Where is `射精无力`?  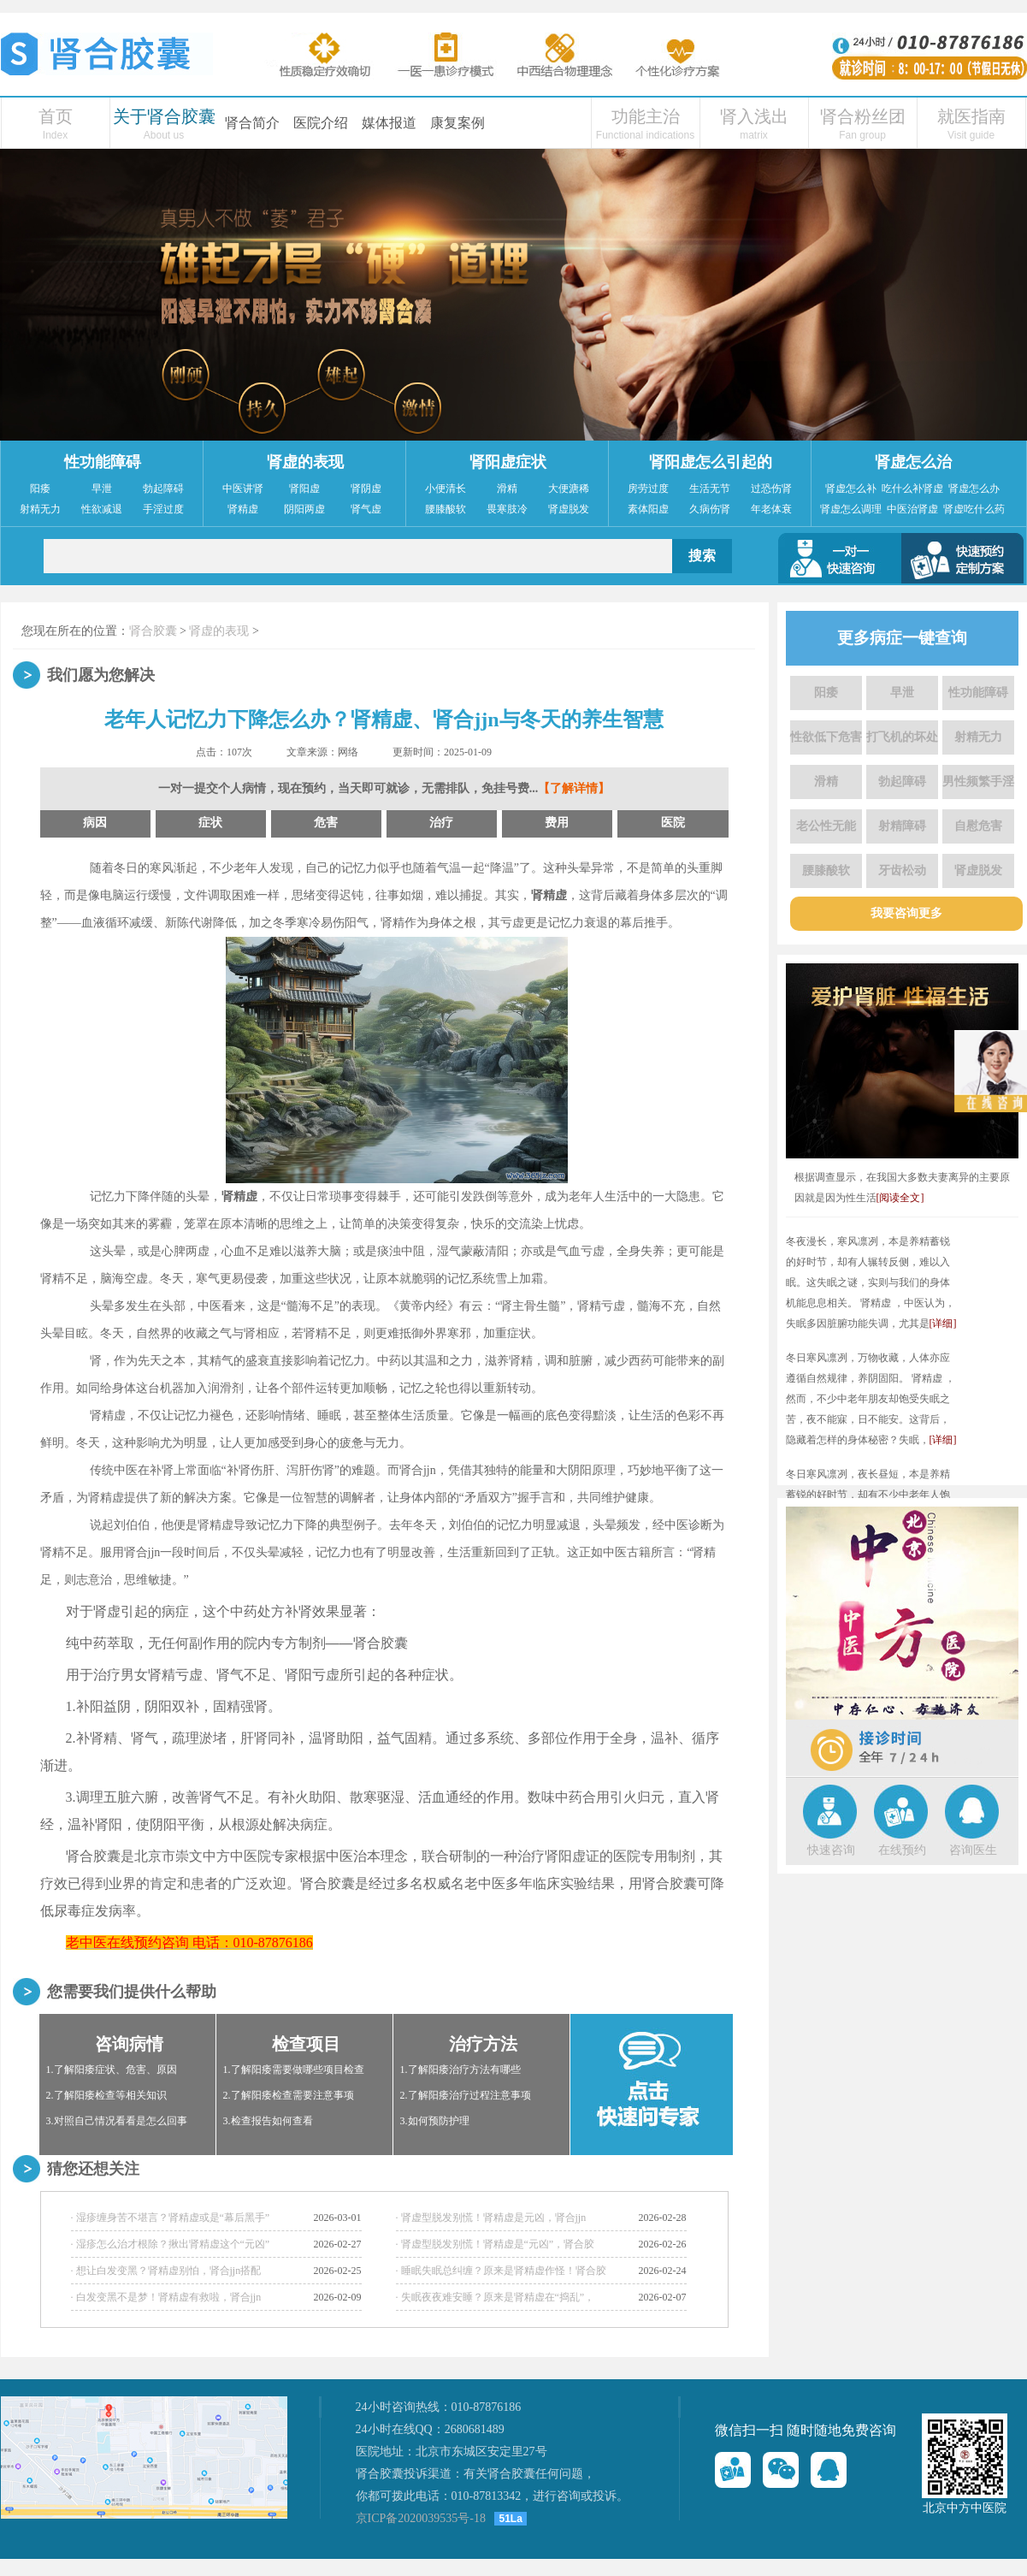
射精无力 is located at coordinates (40, 509).